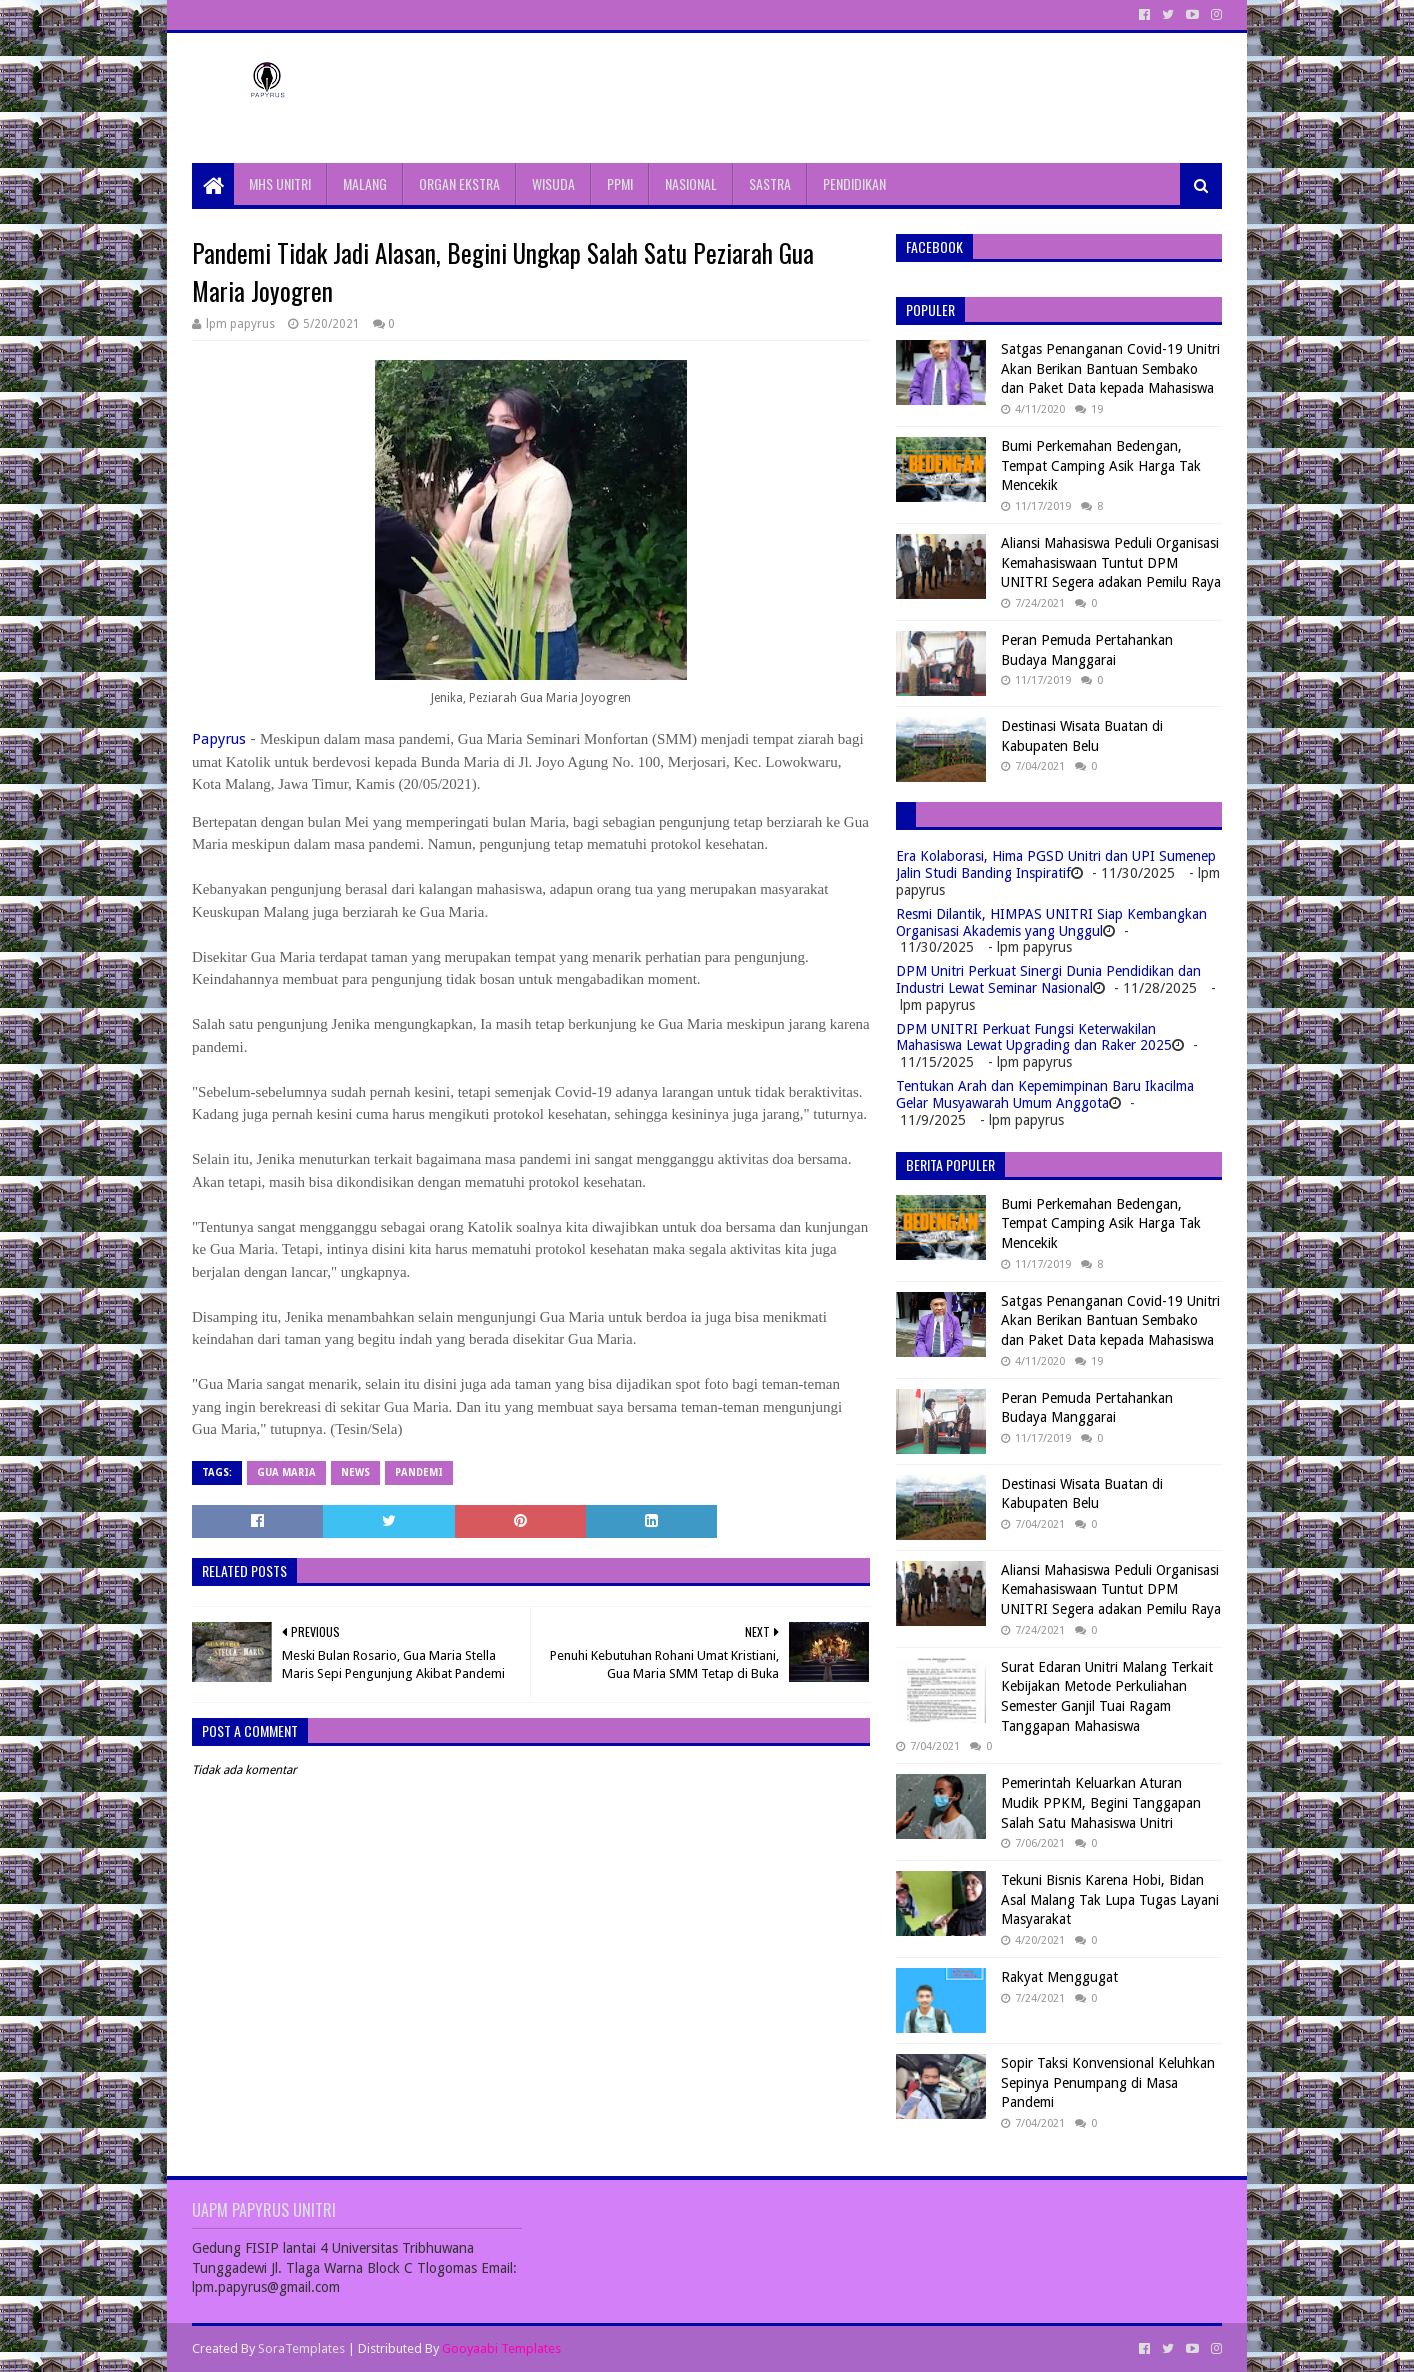 The height and width of the screenshot is (2372, 1414). Describe the element at coordinates (286, 1472) in the screenshot. I see `Gua Maria` at that location.